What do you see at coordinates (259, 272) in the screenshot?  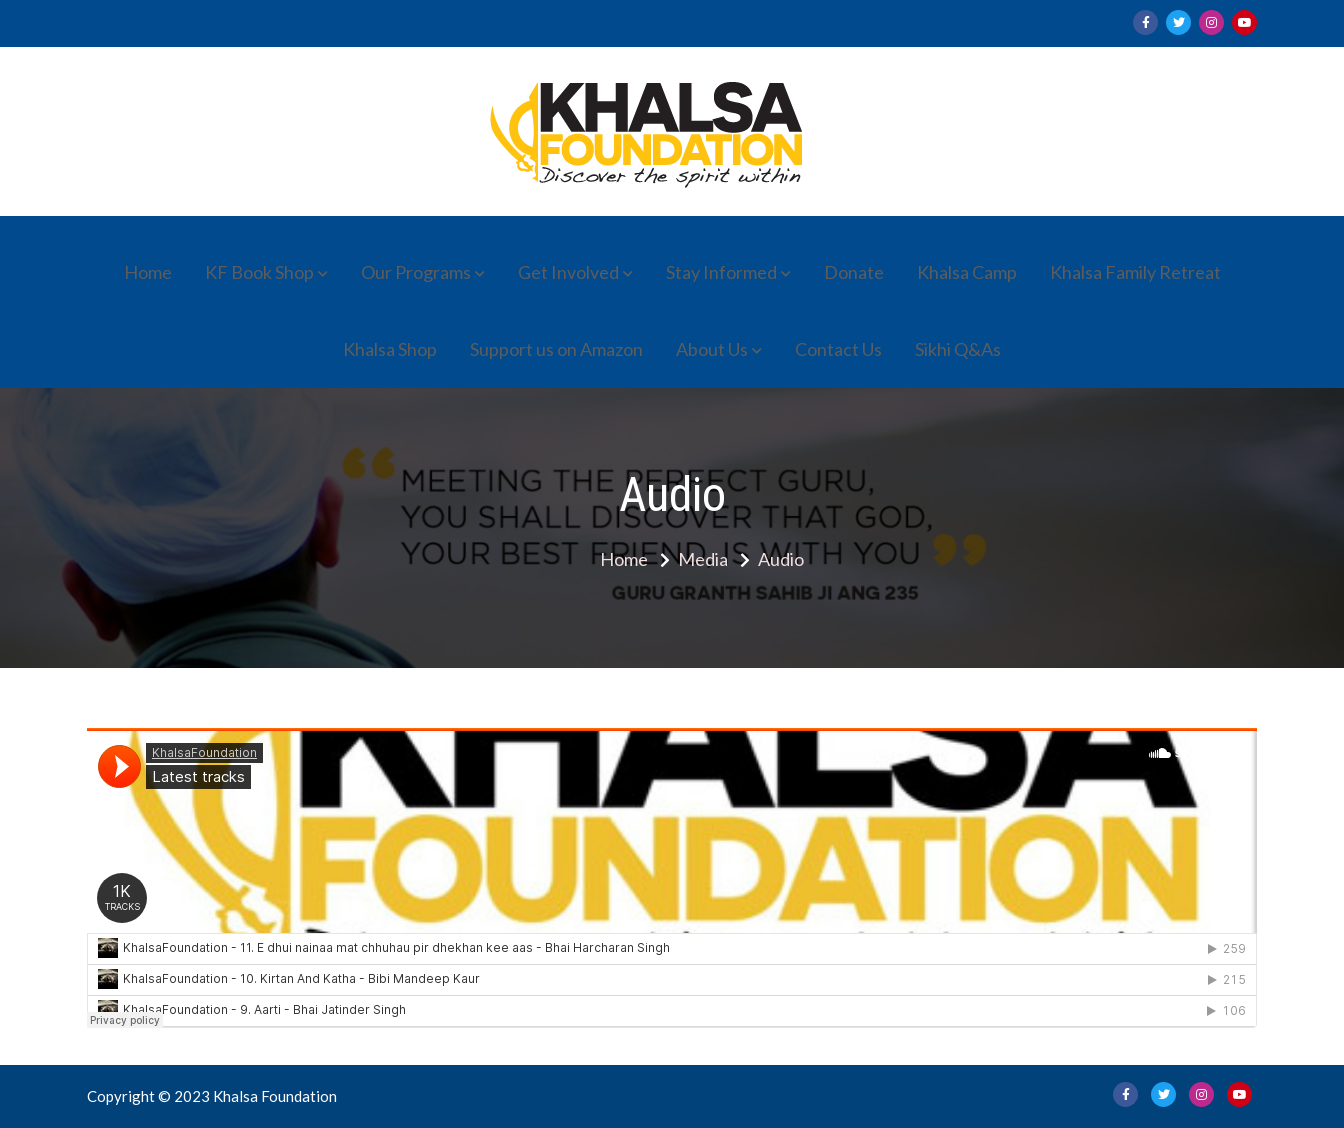 I see `KF Book Shop` at bounding box center [259, 272].